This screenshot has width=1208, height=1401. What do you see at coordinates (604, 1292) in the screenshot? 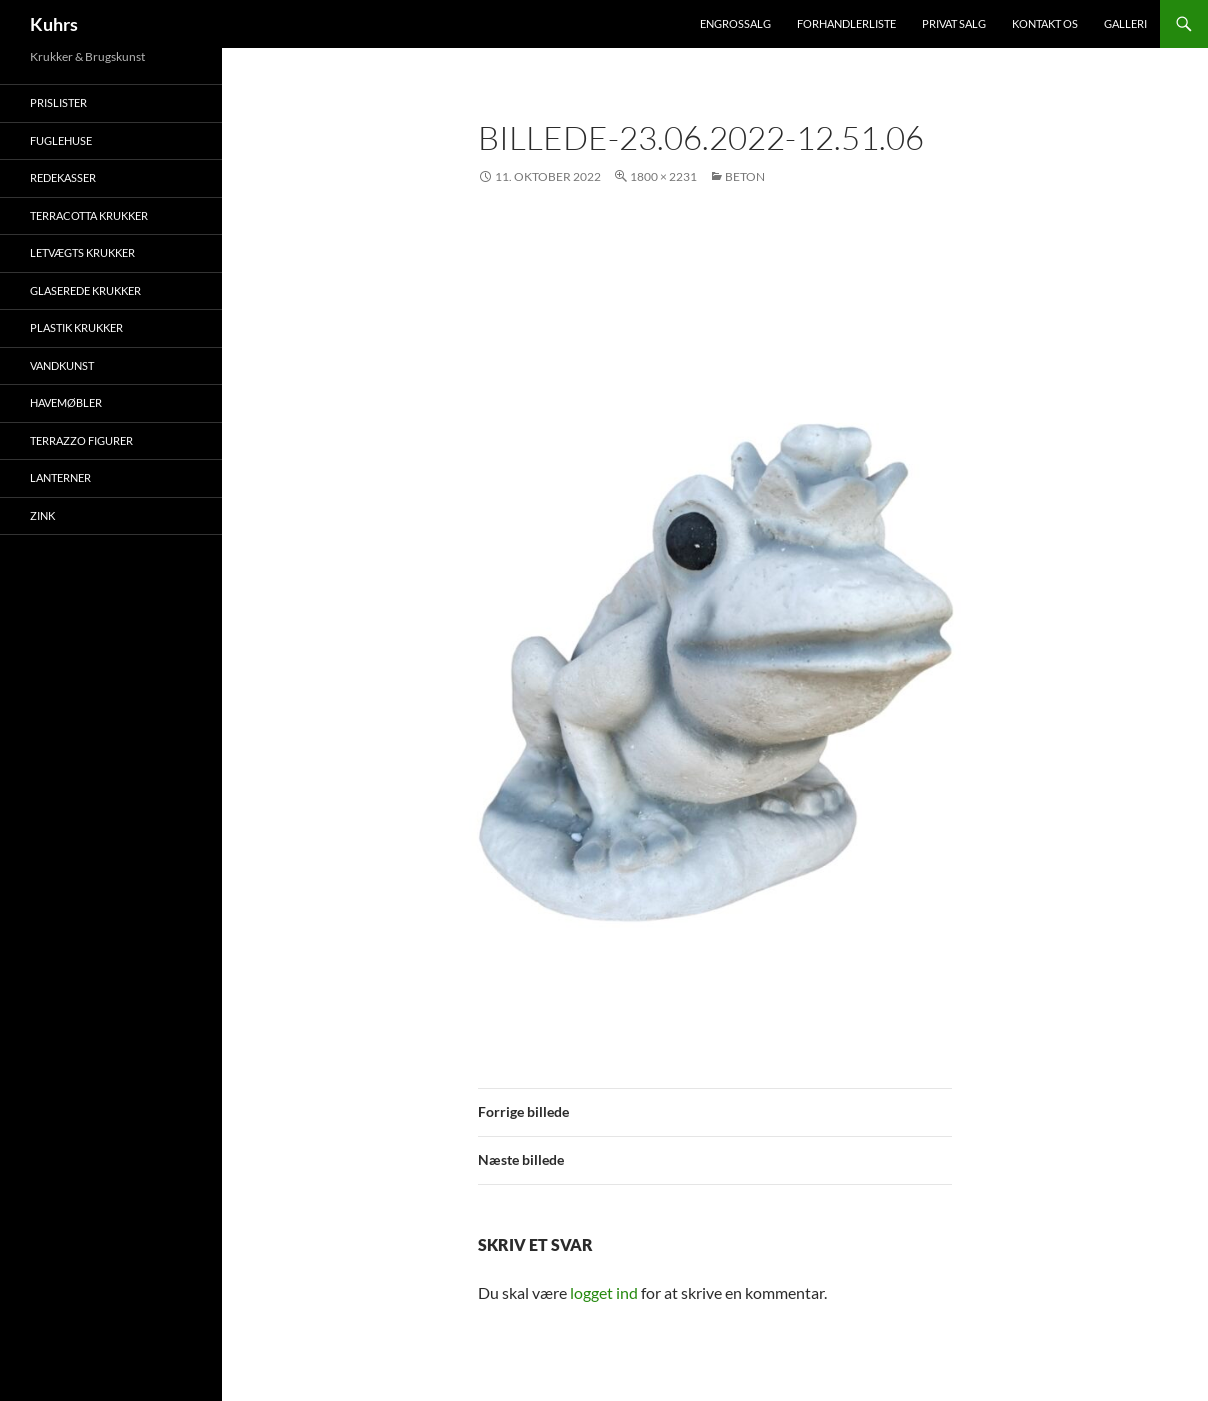
I see `logget ind` at bounding box center [604, 1292].